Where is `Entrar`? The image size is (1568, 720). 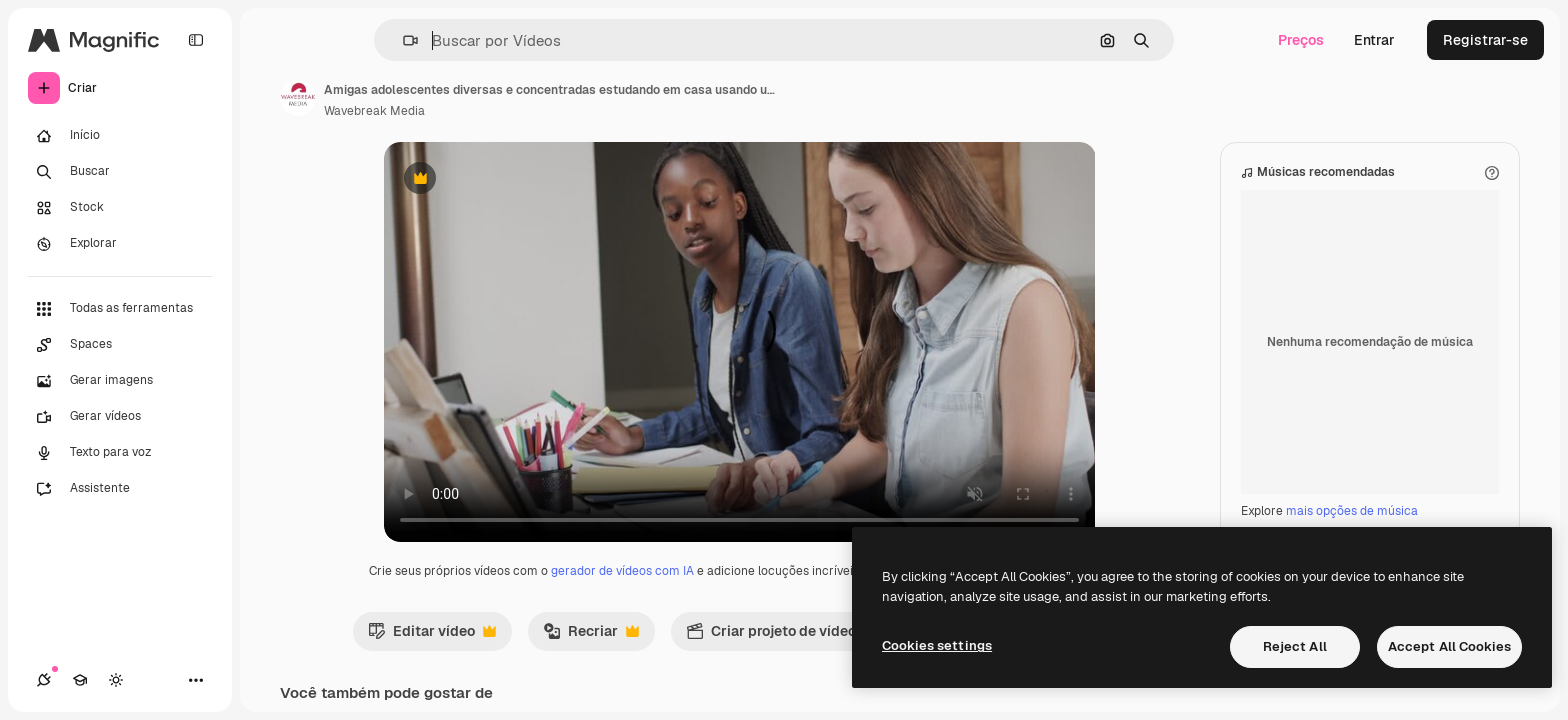
Entrar is located at coordinates (1374, 40).